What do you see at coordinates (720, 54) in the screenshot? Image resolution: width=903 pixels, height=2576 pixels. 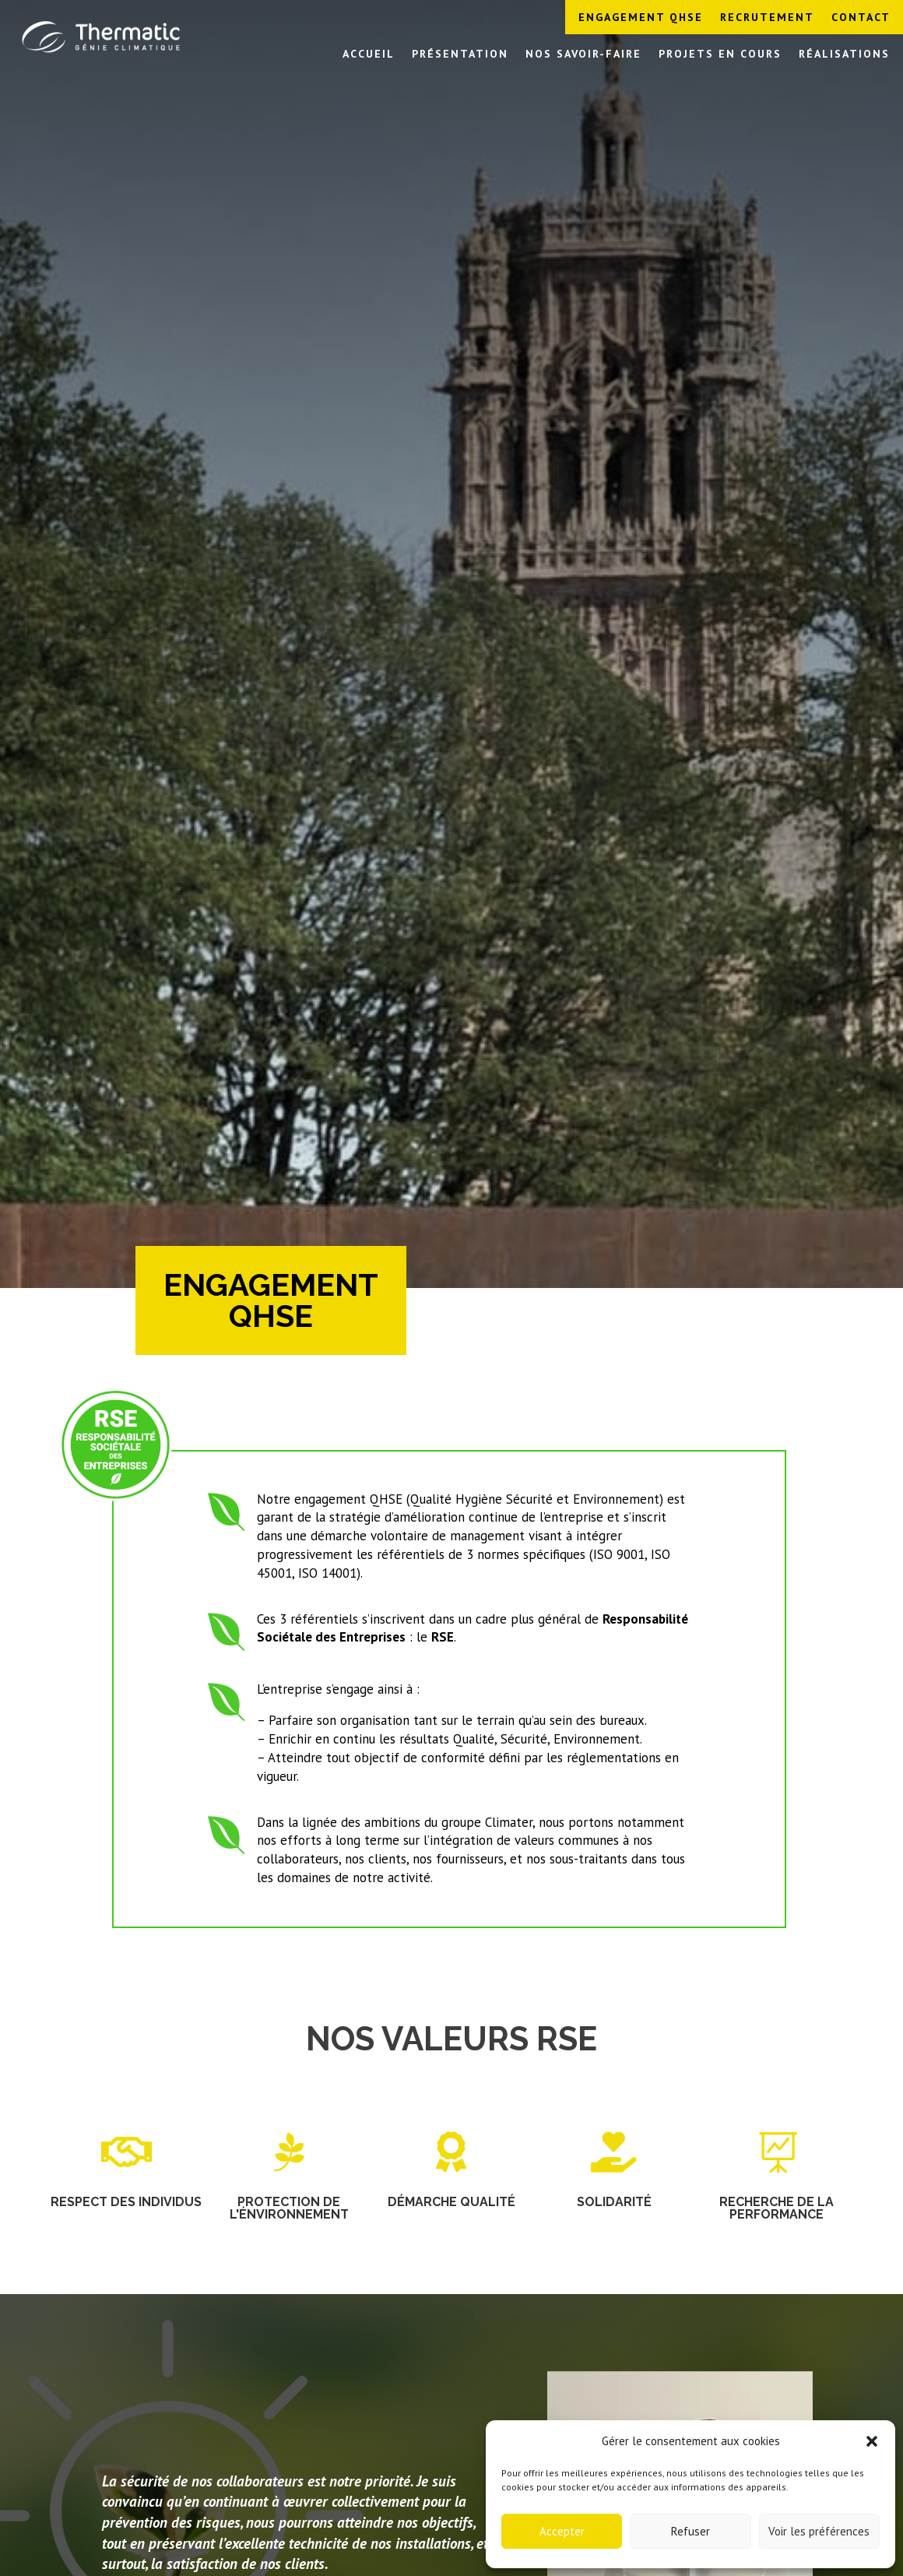 I see `Projets en cours` at bounding box center [720, 54].